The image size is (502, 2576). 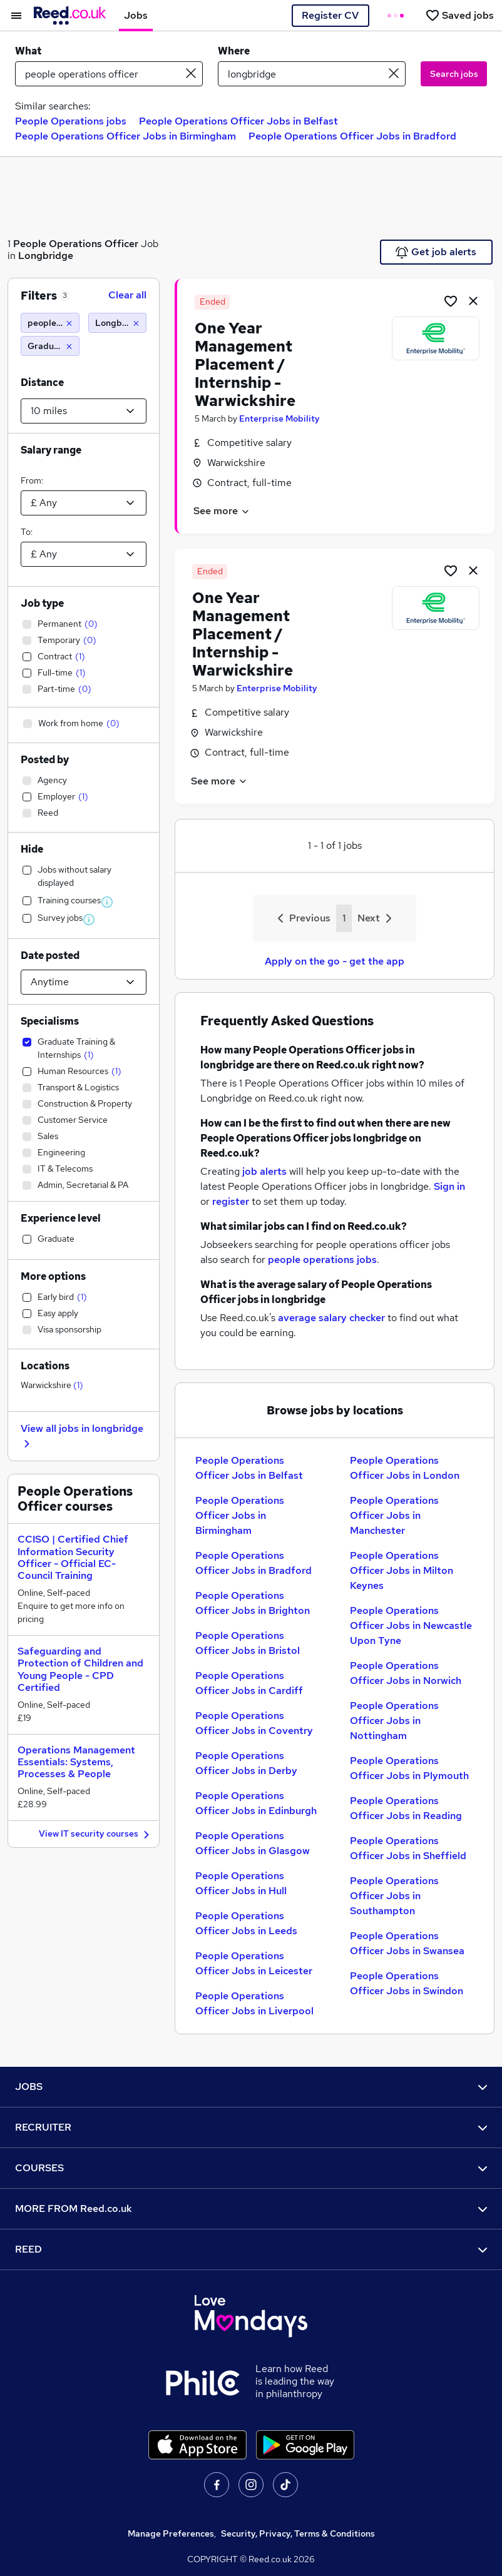 What do you see at coordinates (312, 73) in the screenshot?
I see `[town or postcode]` at bounding box center [312, 73].